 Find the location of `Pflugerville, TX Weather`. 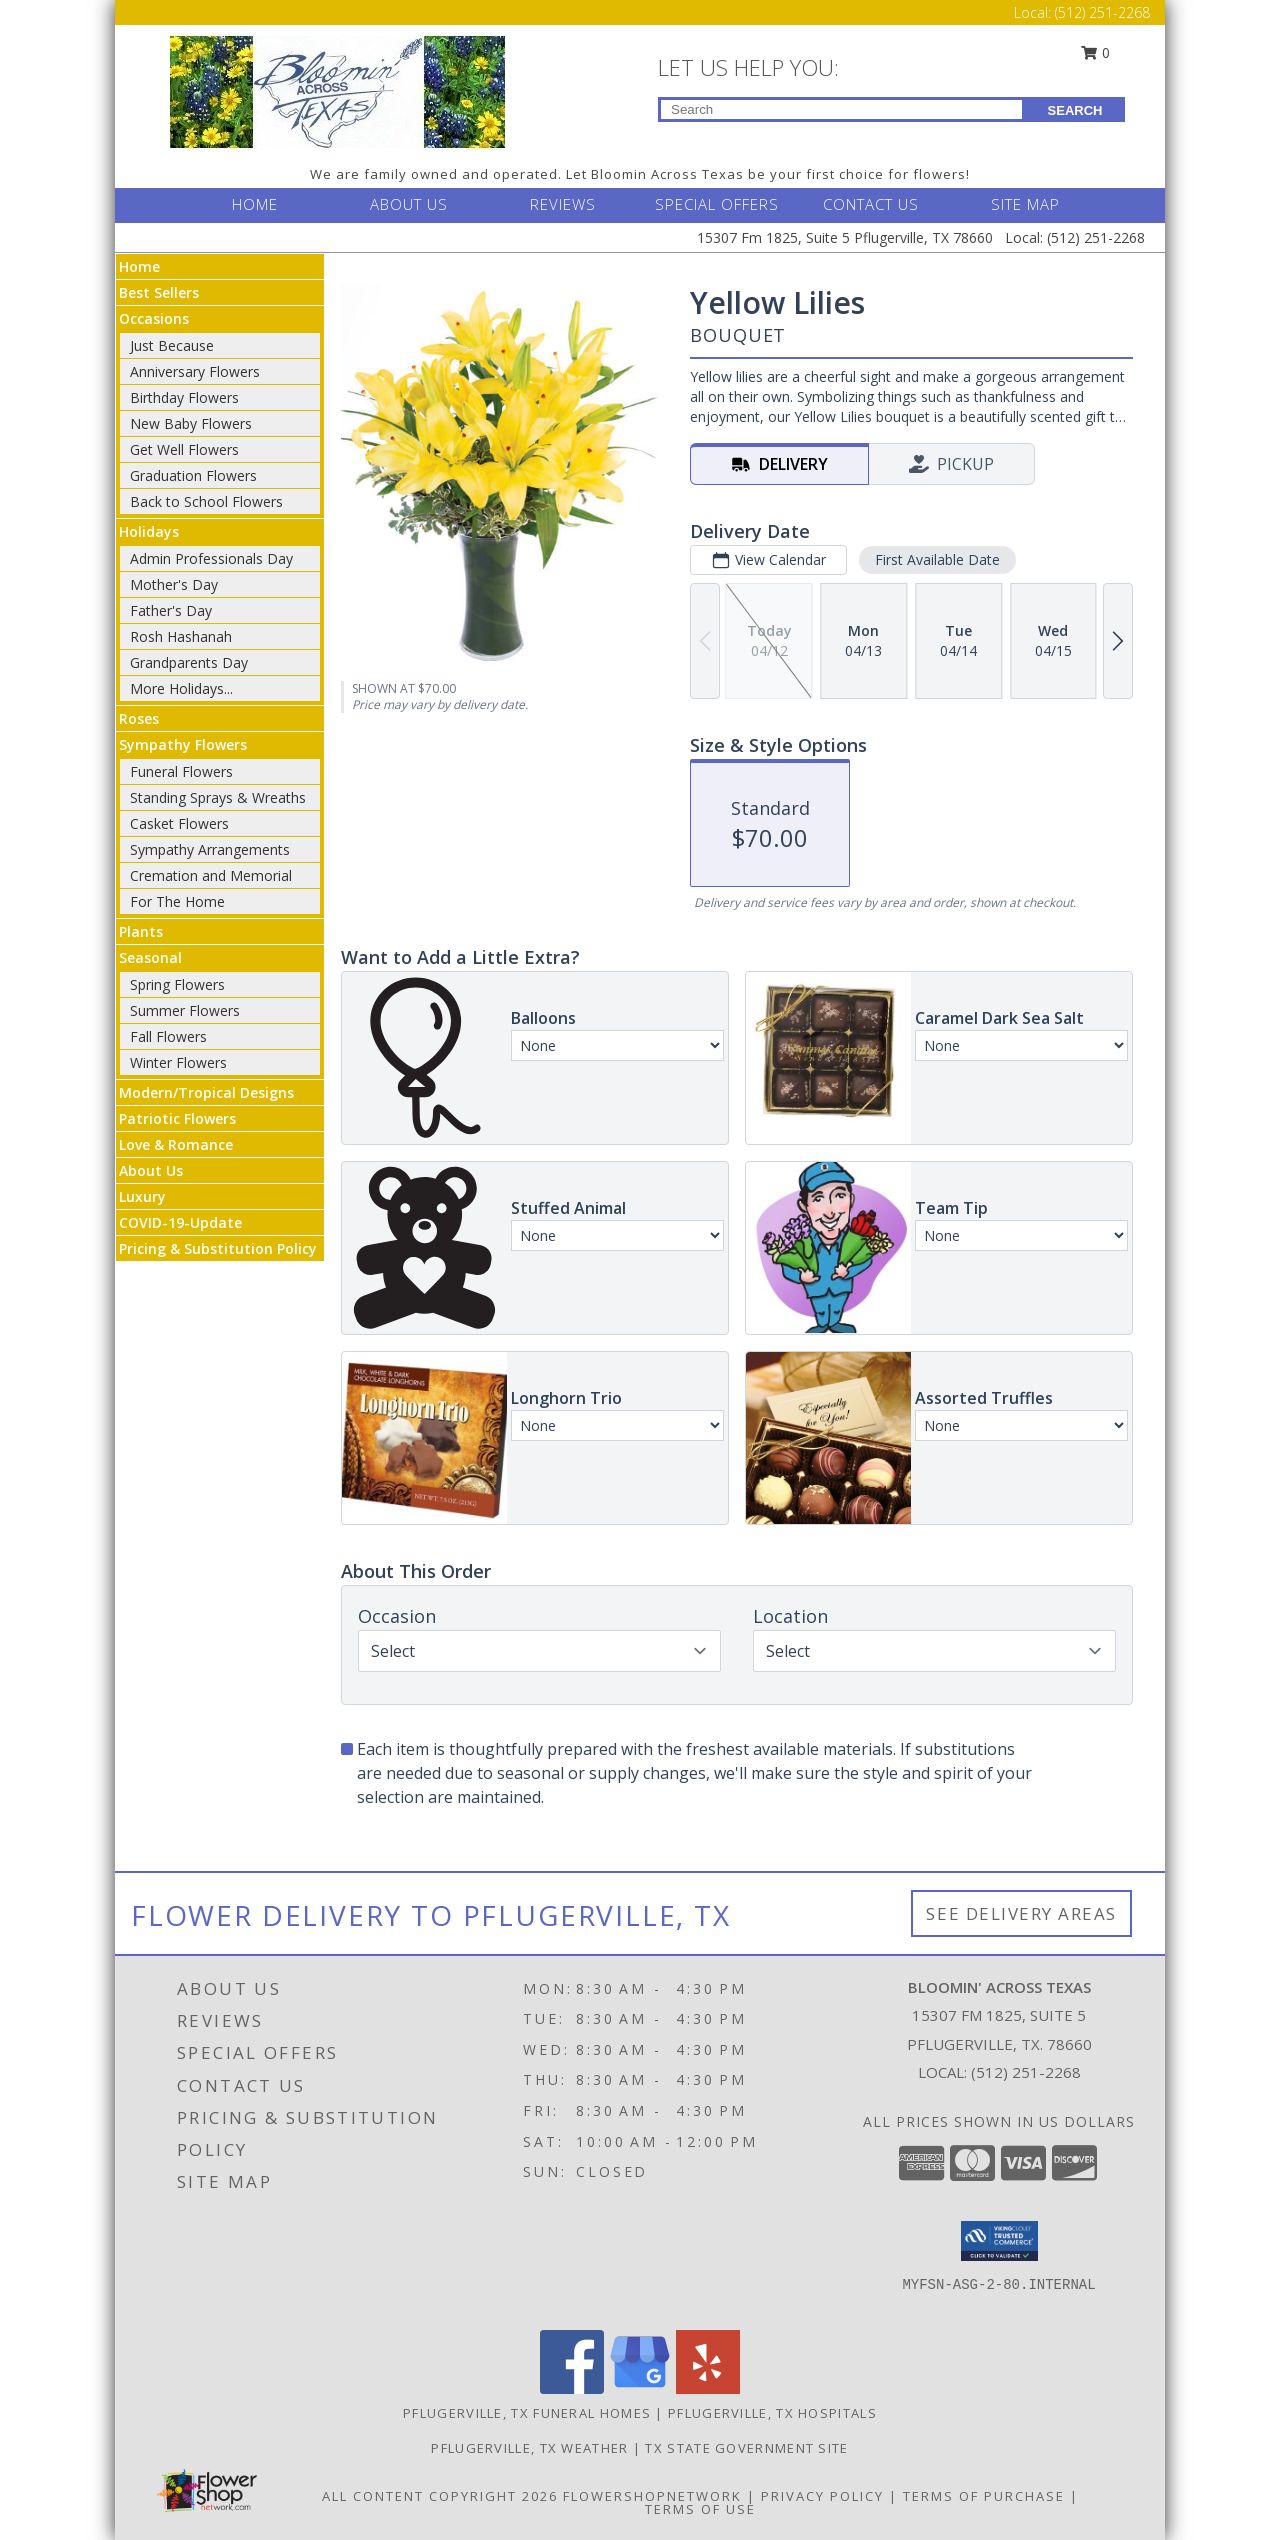

Pflugerville, TX Weather is located at coordinates (529, 2448).